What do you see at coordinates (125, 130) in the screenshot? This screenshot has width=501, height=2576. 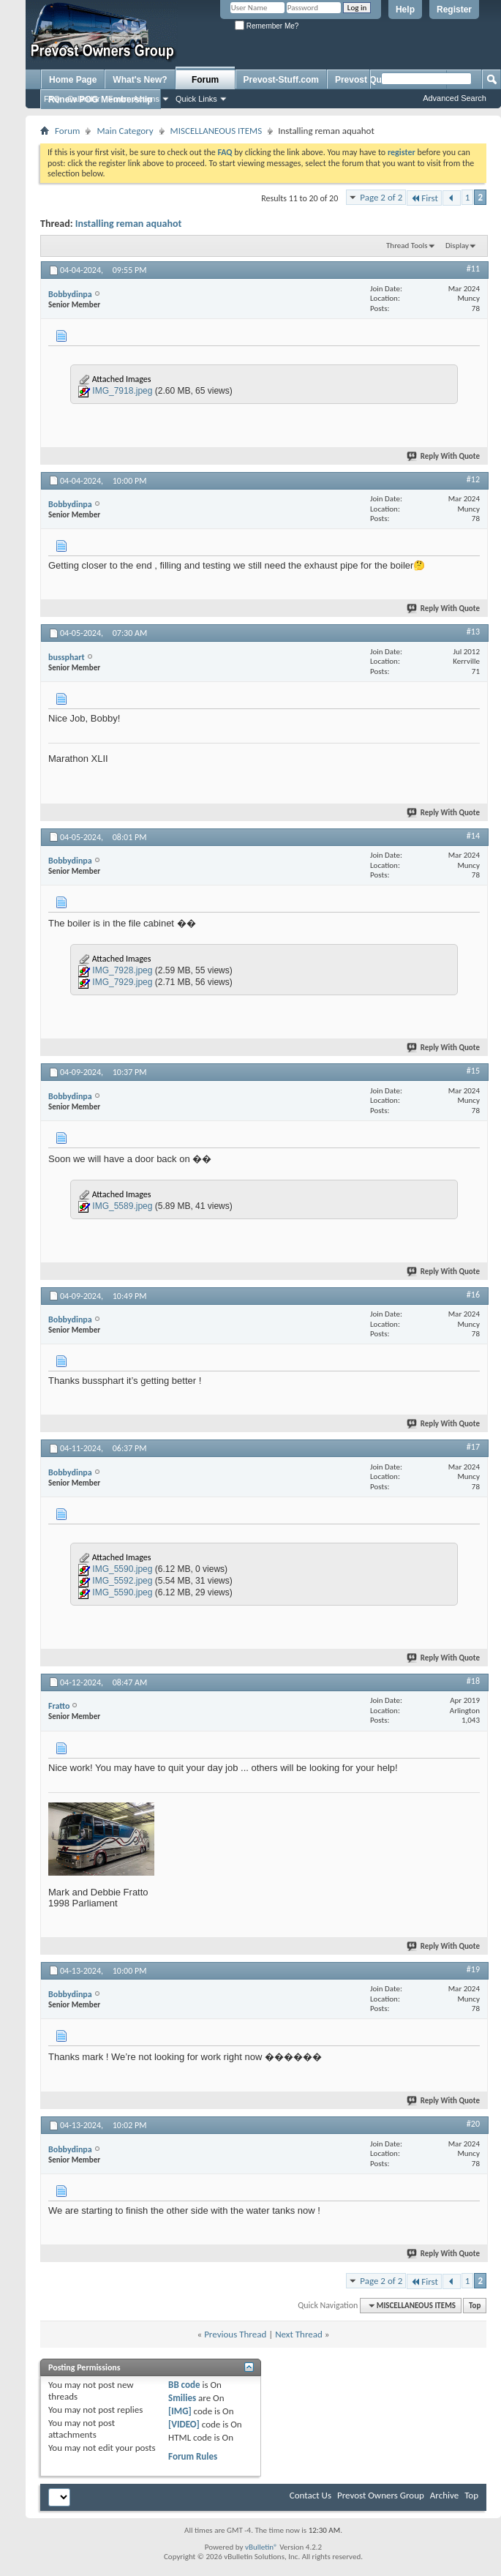 I see `Main Category` at bounding box center [125, 130].